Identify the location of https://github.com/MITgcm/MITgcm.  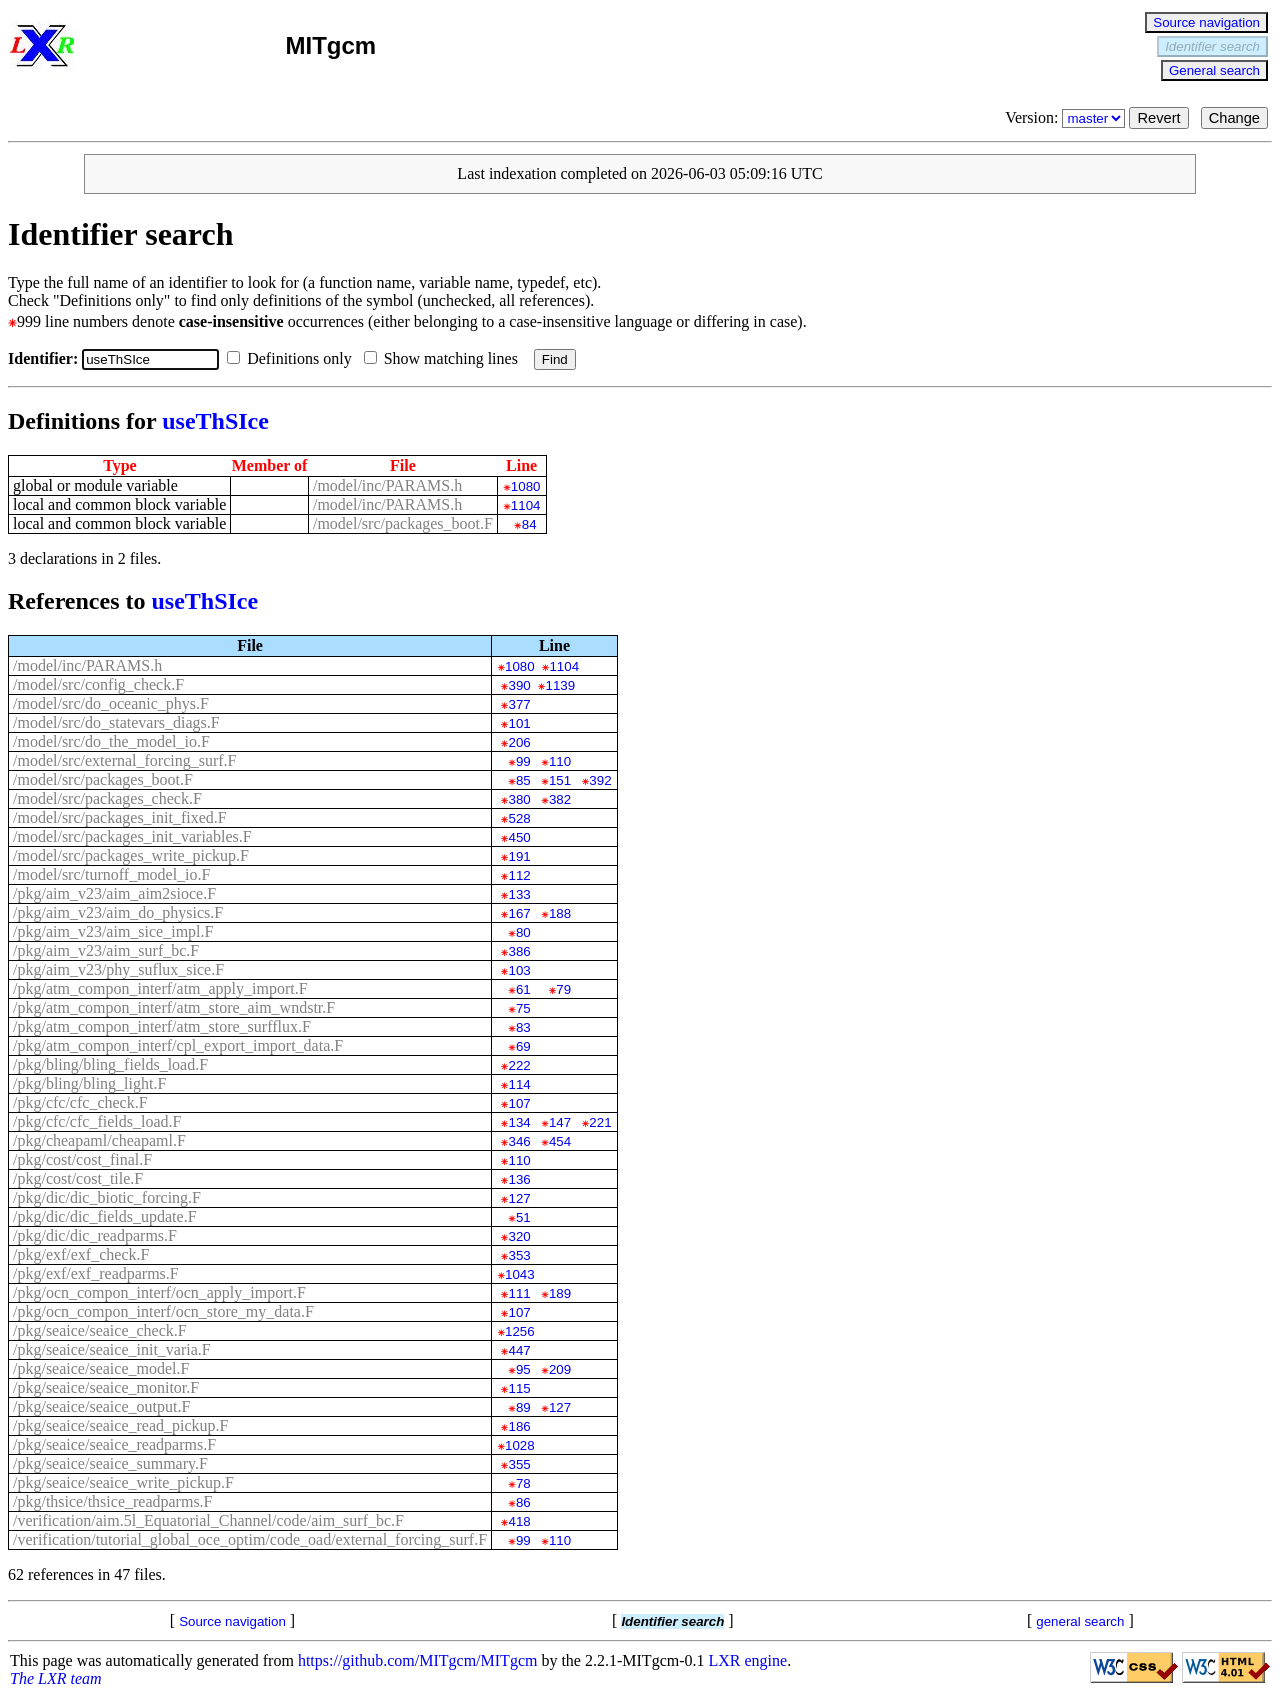
(418, 1660).